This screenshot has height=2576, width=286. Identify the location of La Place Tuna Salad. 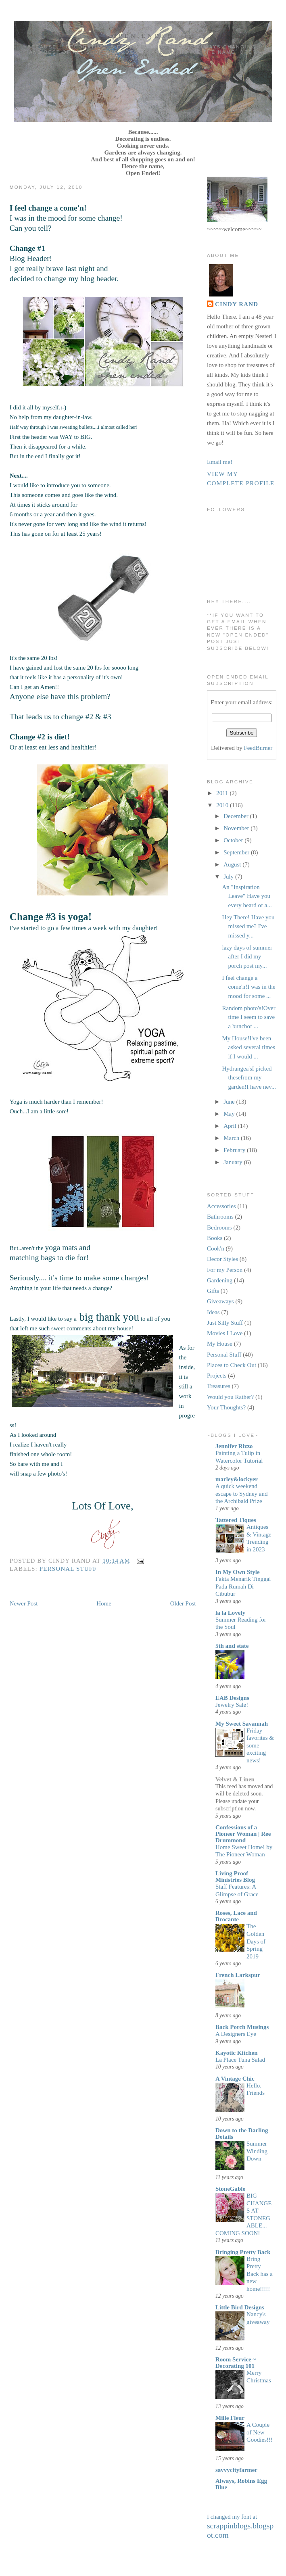
(240, 2059).